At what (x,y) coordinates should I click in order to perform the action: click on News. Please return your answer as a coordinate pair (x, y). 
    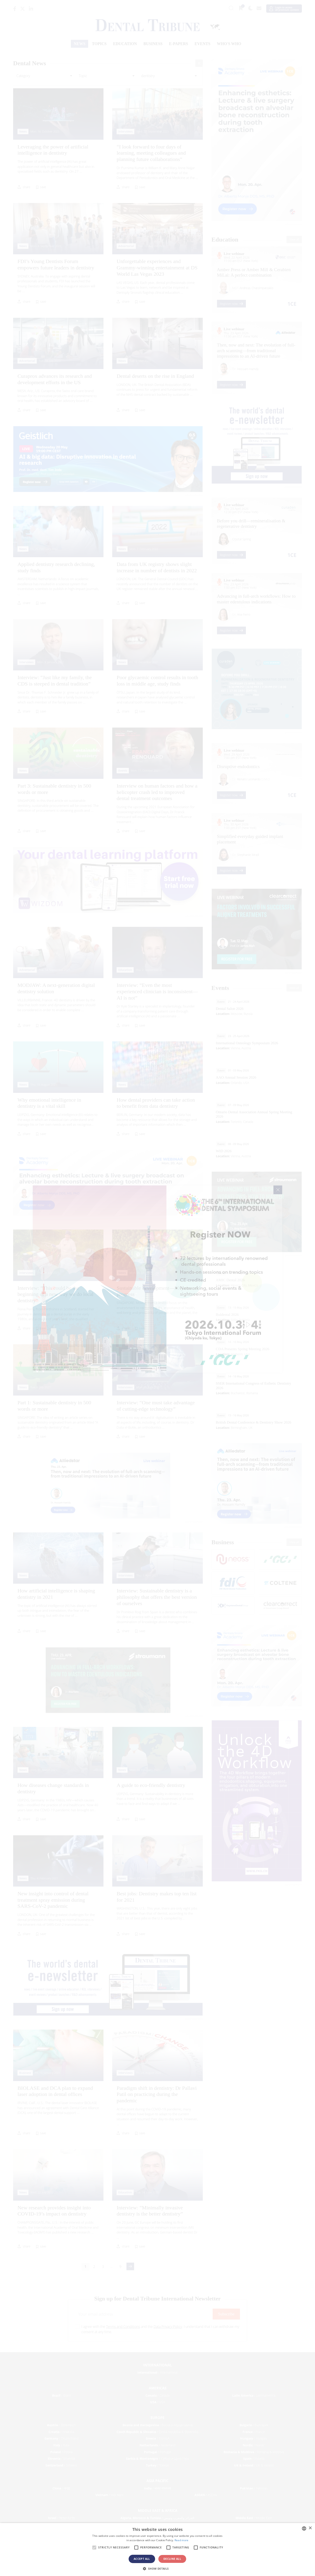
    Looking at the image, I should click on (79, 44).